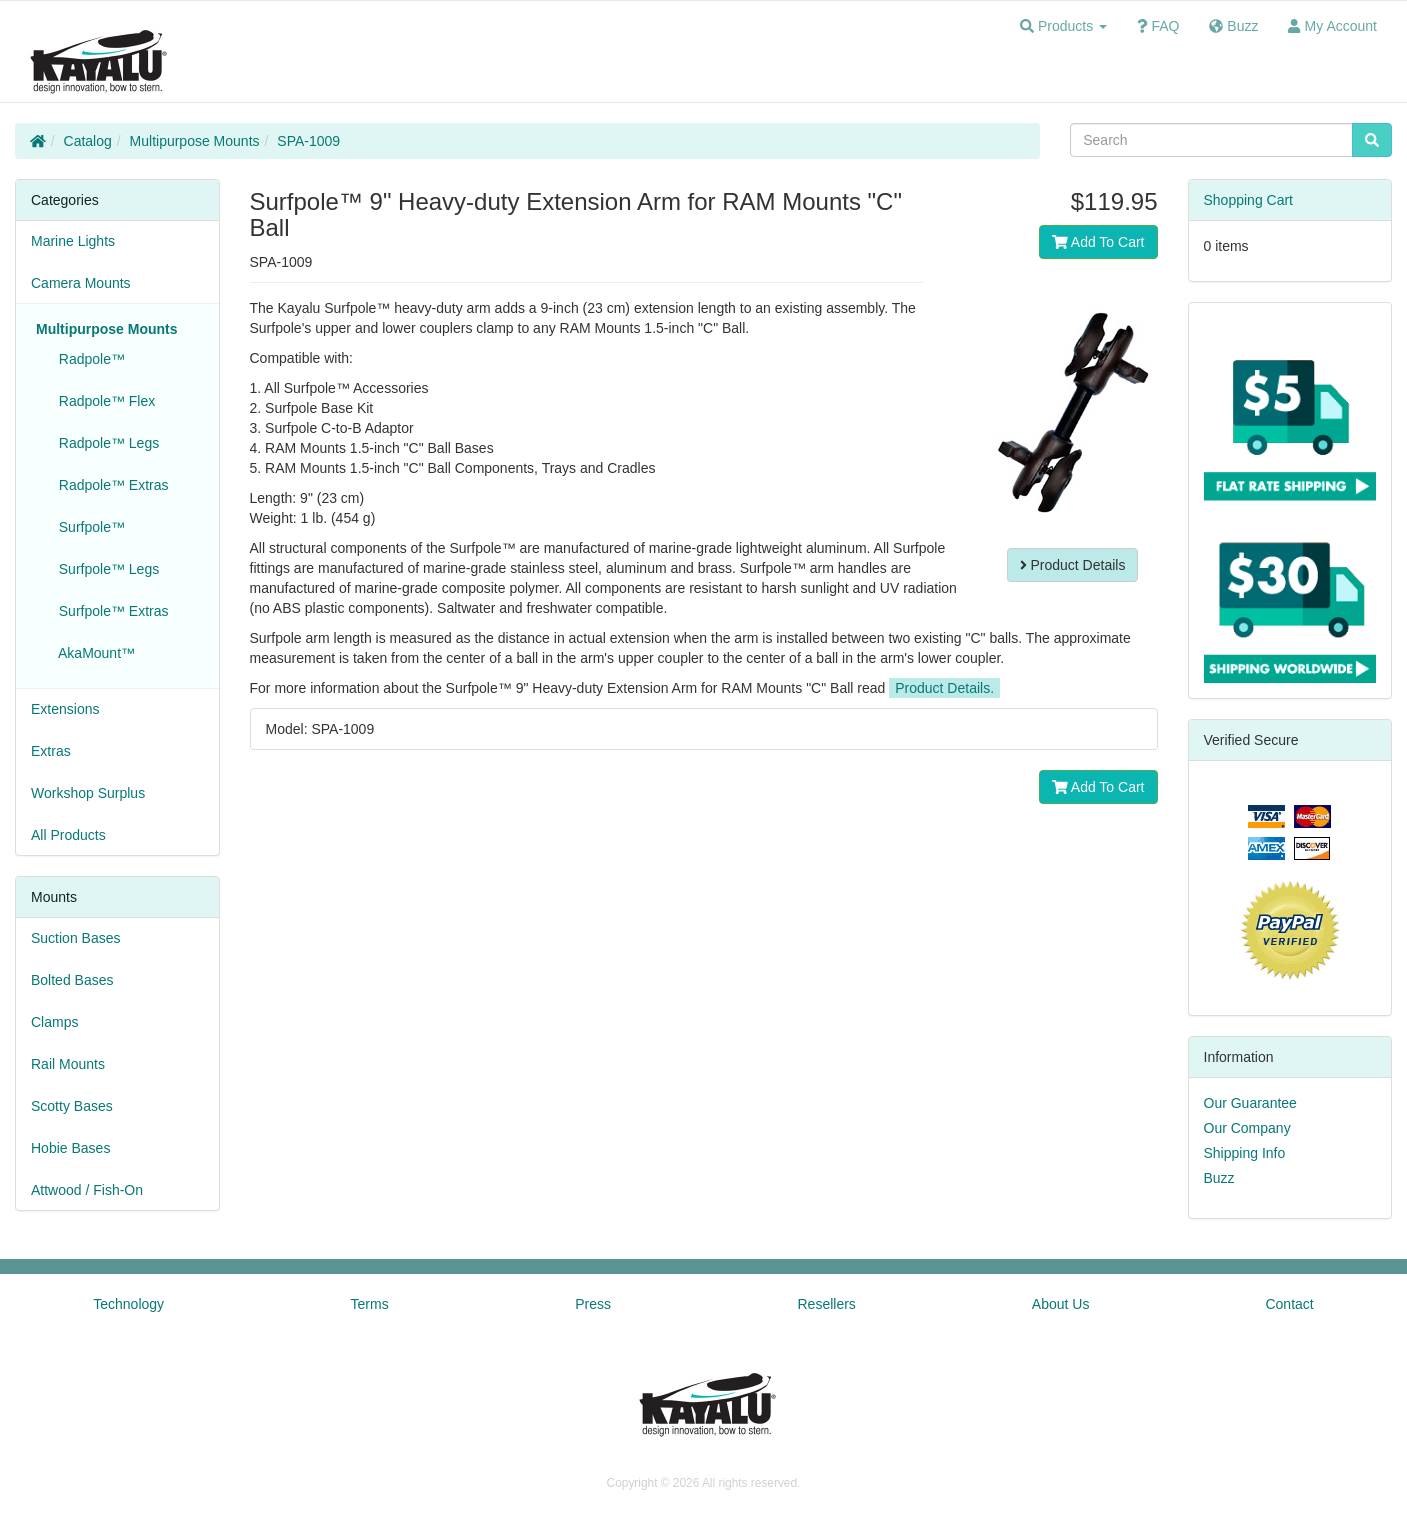 The image size is (1407, 1513). Describe the element at coordinates (1289, 1304) in the screenshot. I see `Contact` at that location.